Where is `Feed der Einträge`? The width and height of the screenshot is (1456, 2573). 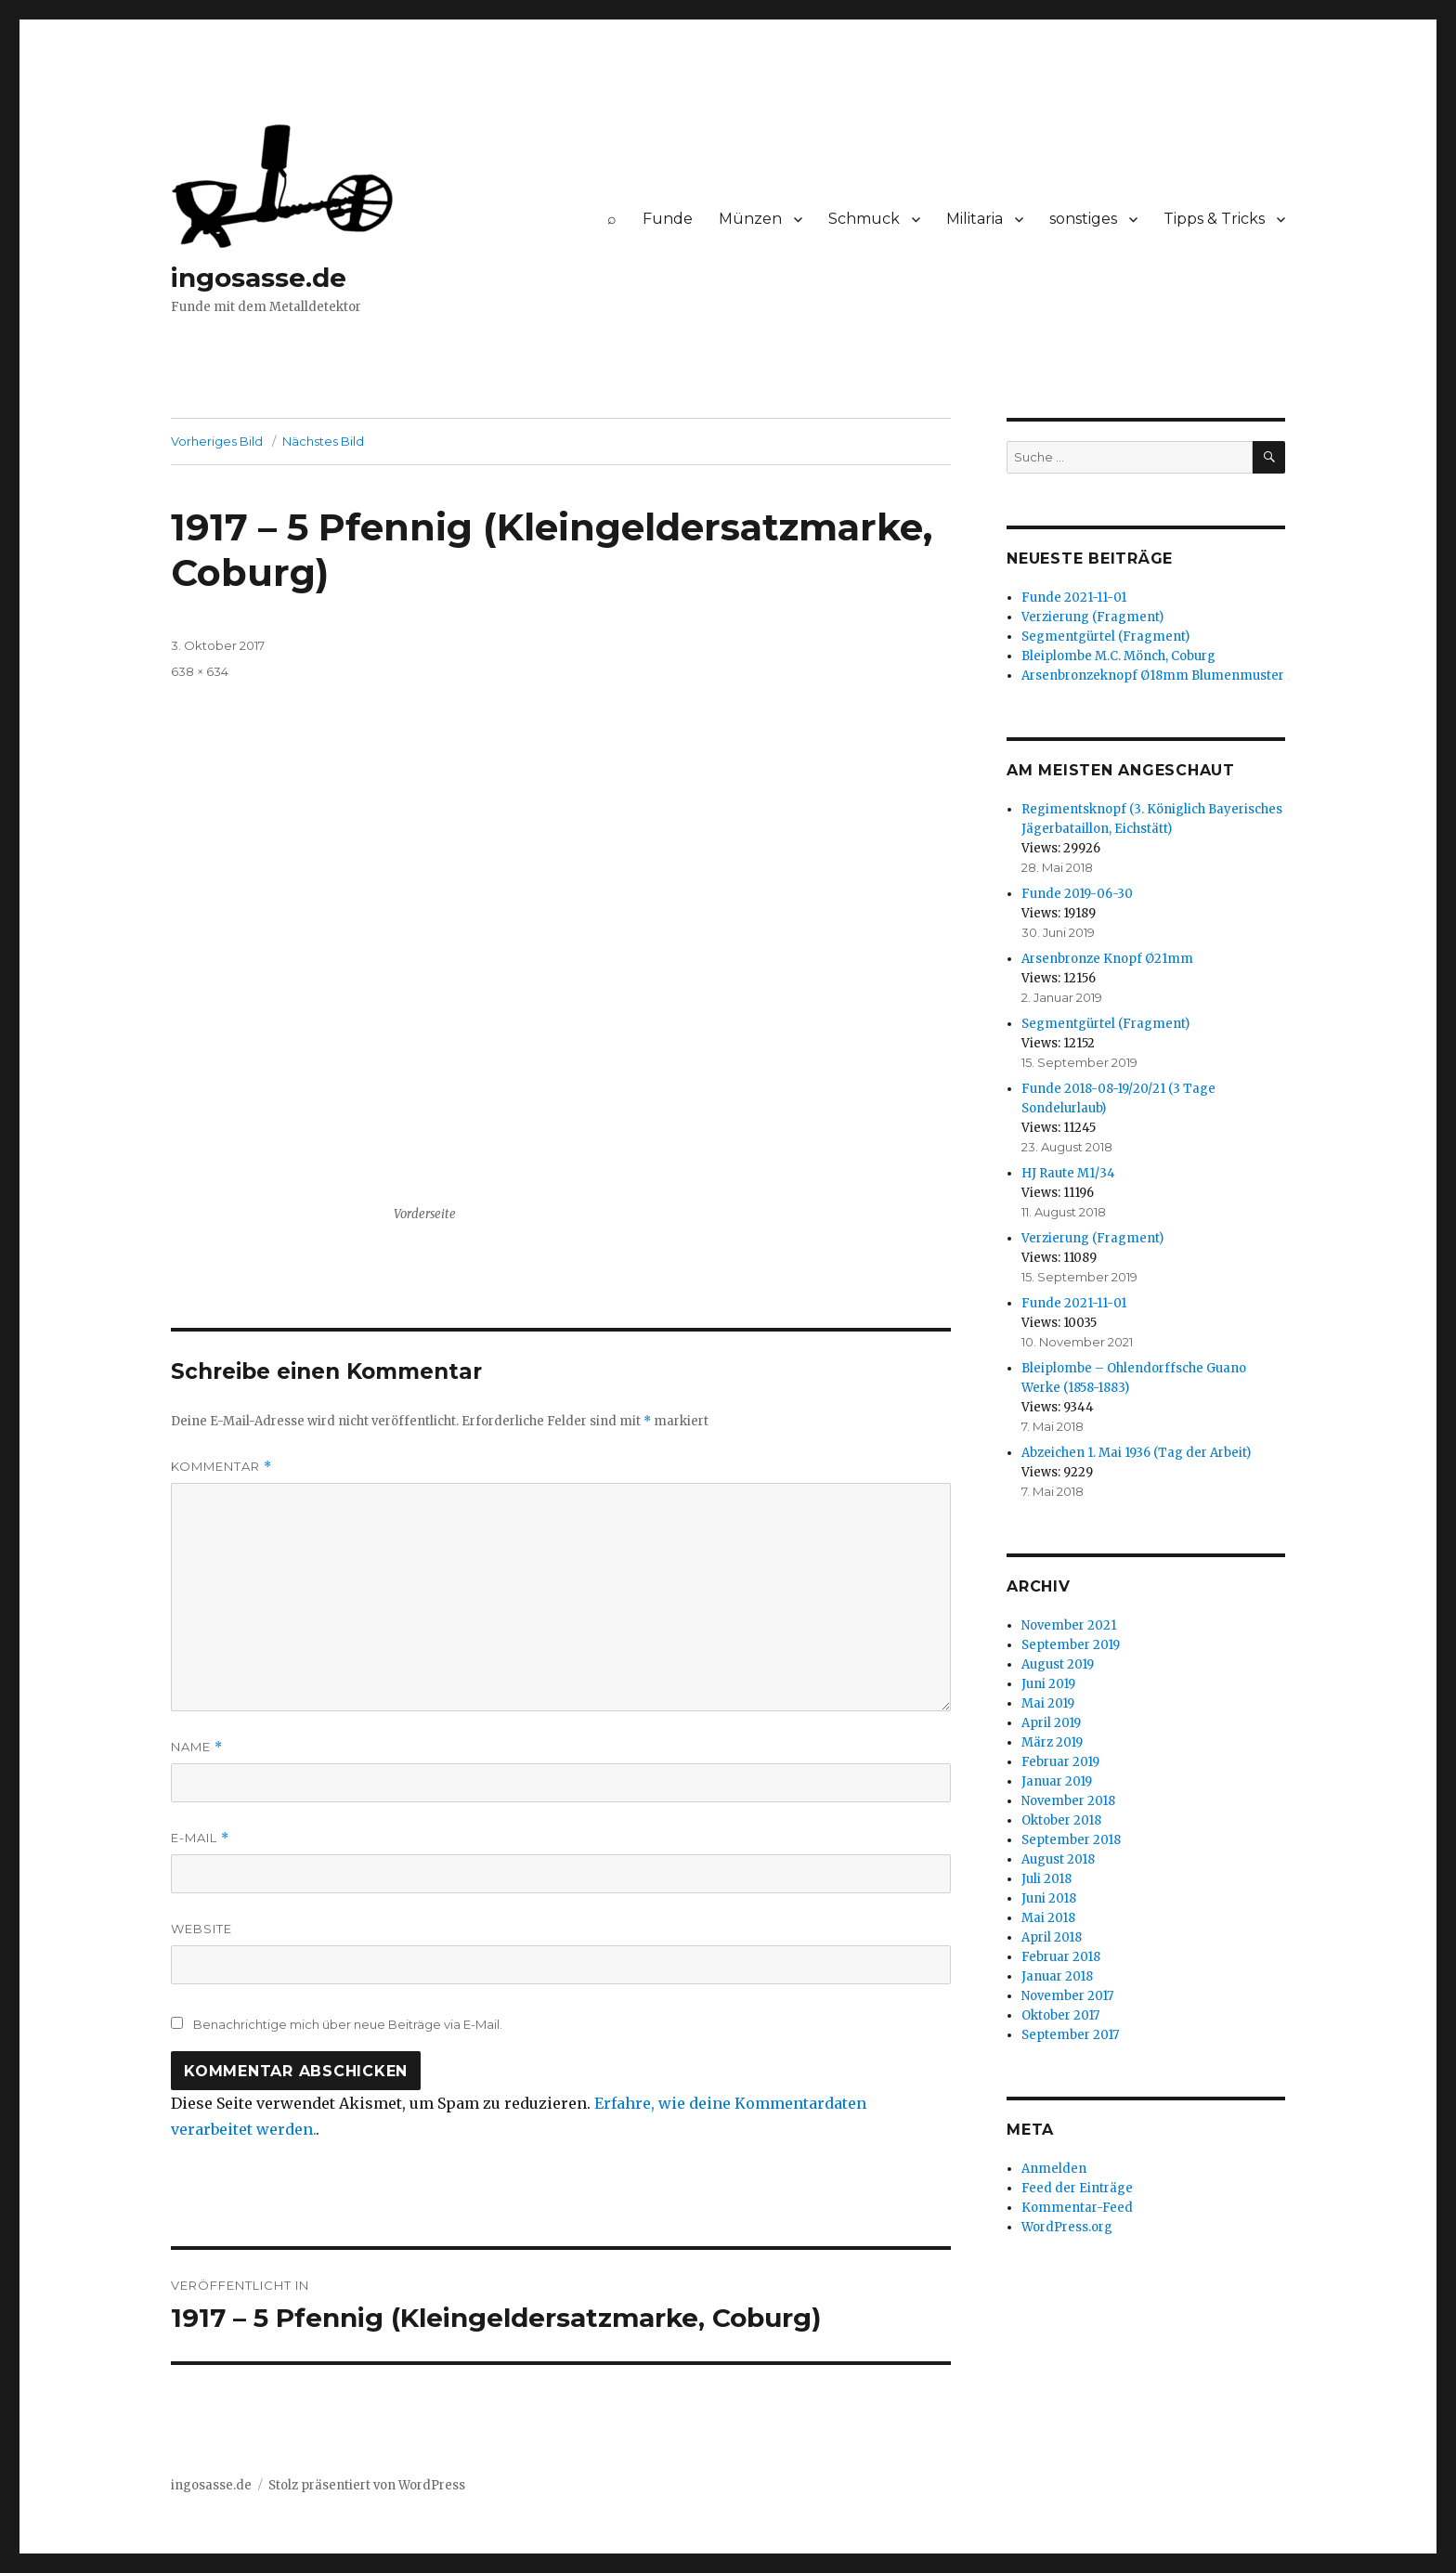 Feed der Einträge is located at coordinates (1077, 2188).